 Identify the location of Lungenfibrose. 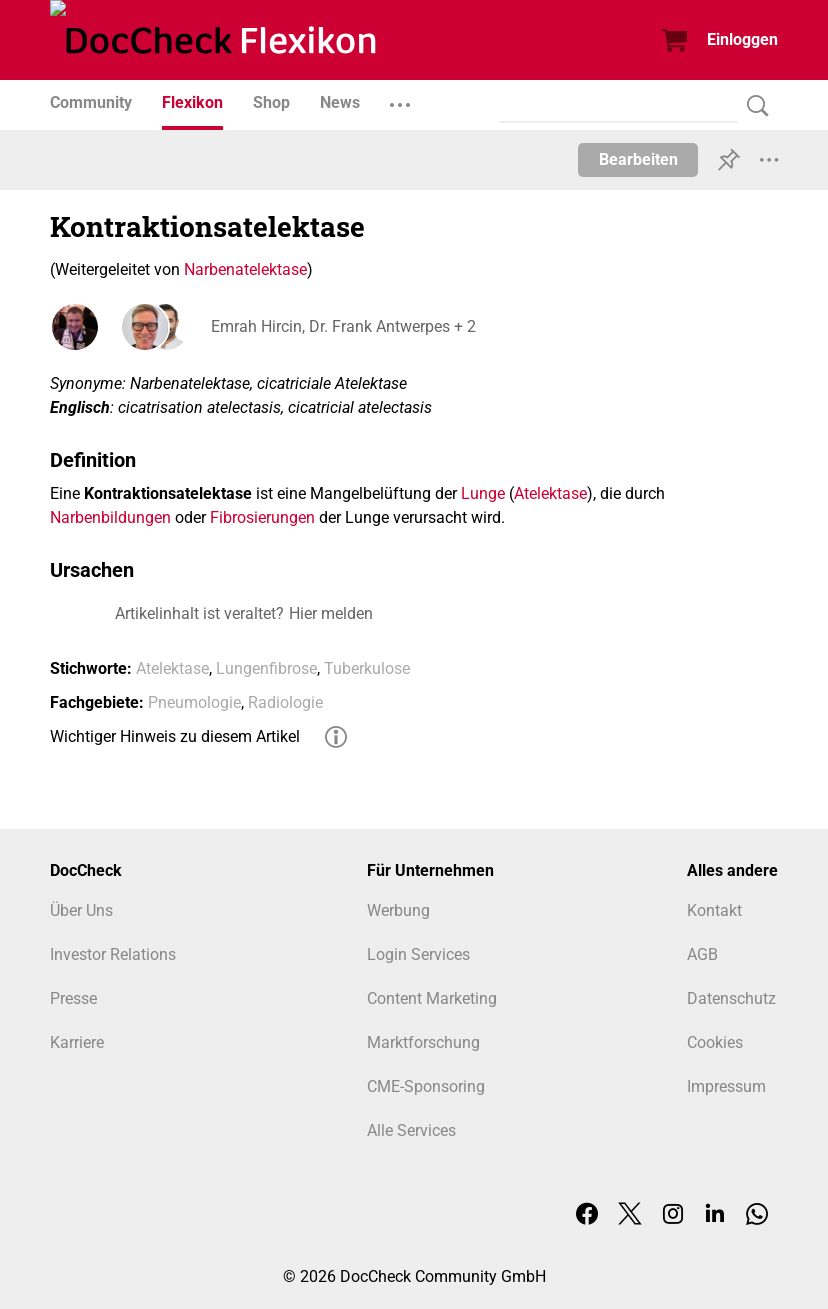
(266, 668).